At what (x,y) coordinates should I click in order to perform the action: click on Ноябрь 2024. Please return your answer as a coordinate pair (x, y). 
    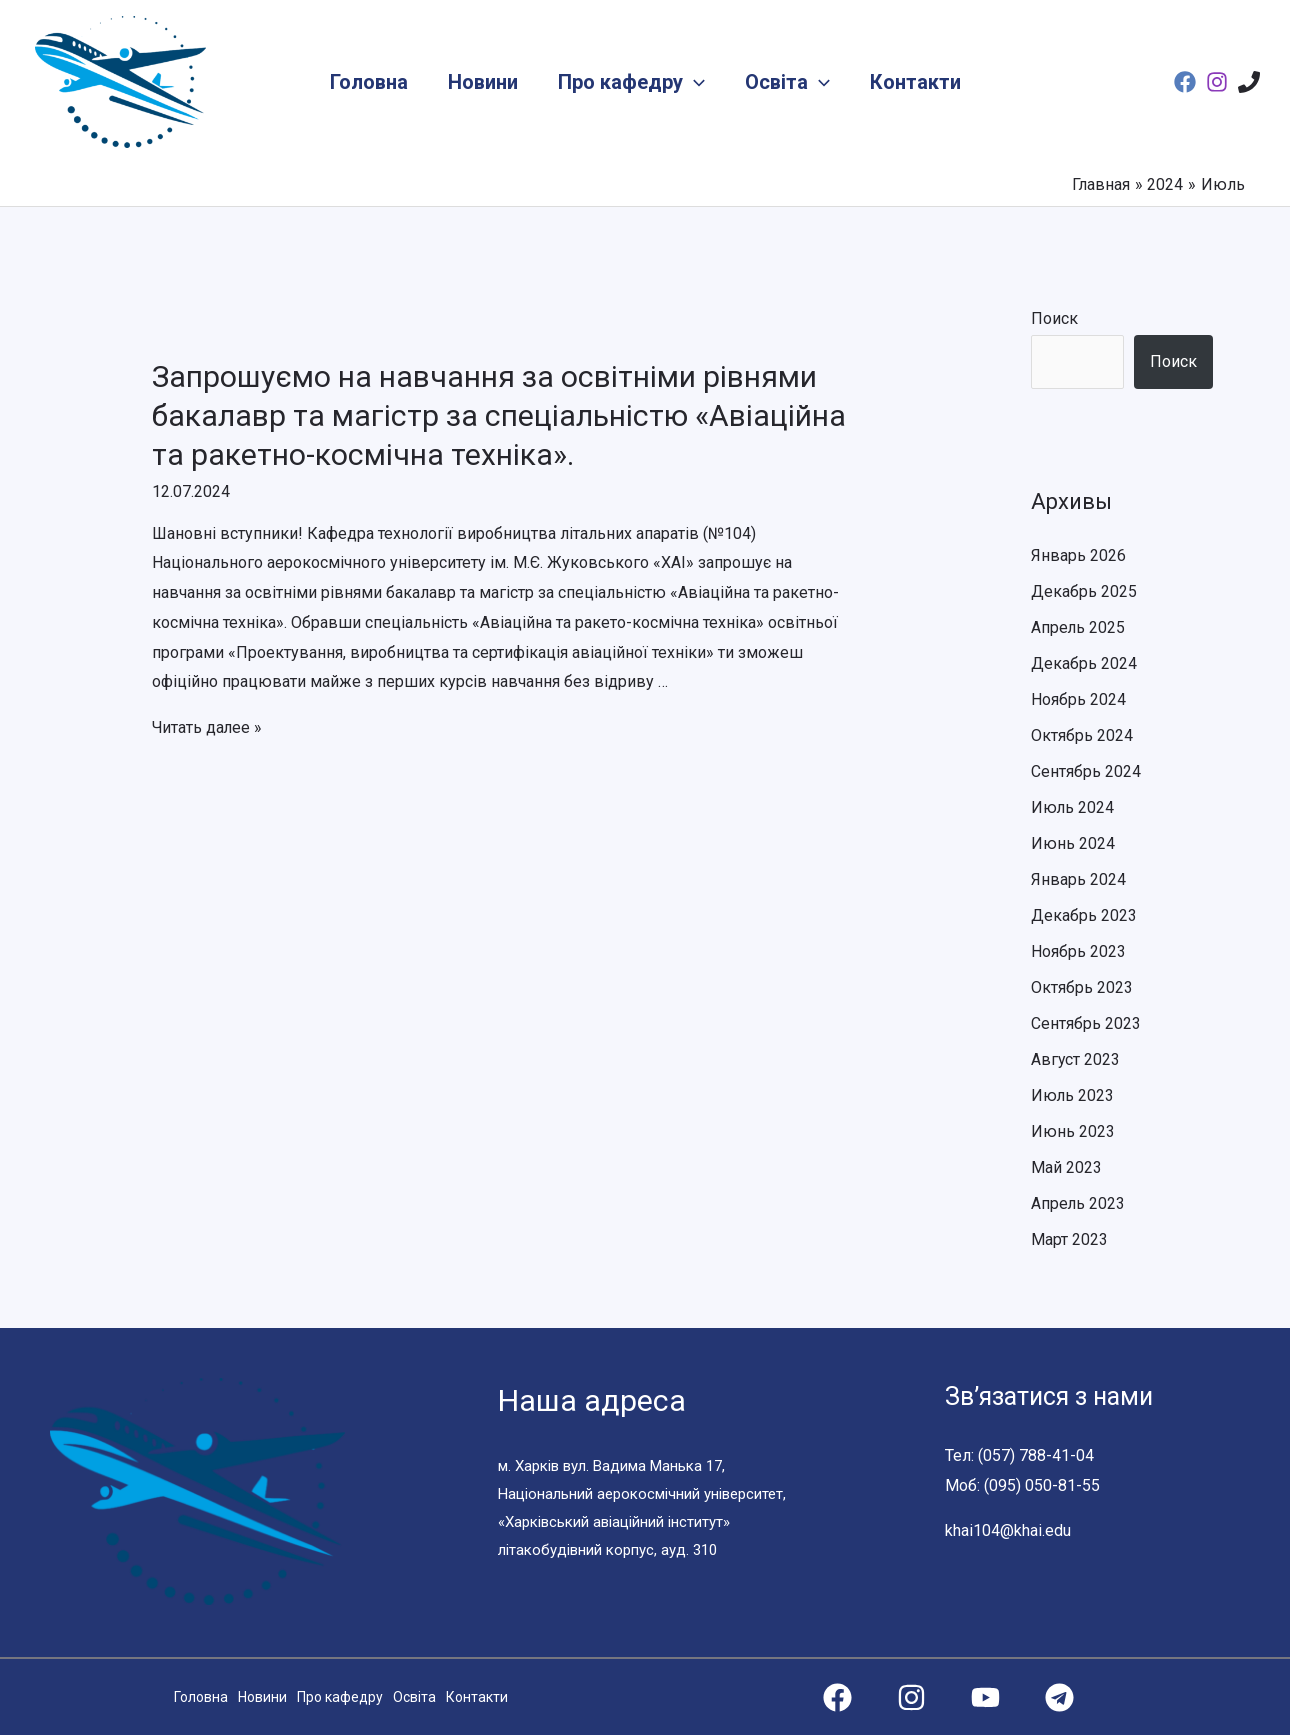
    Looking at the image, I should click on (1078, 699).